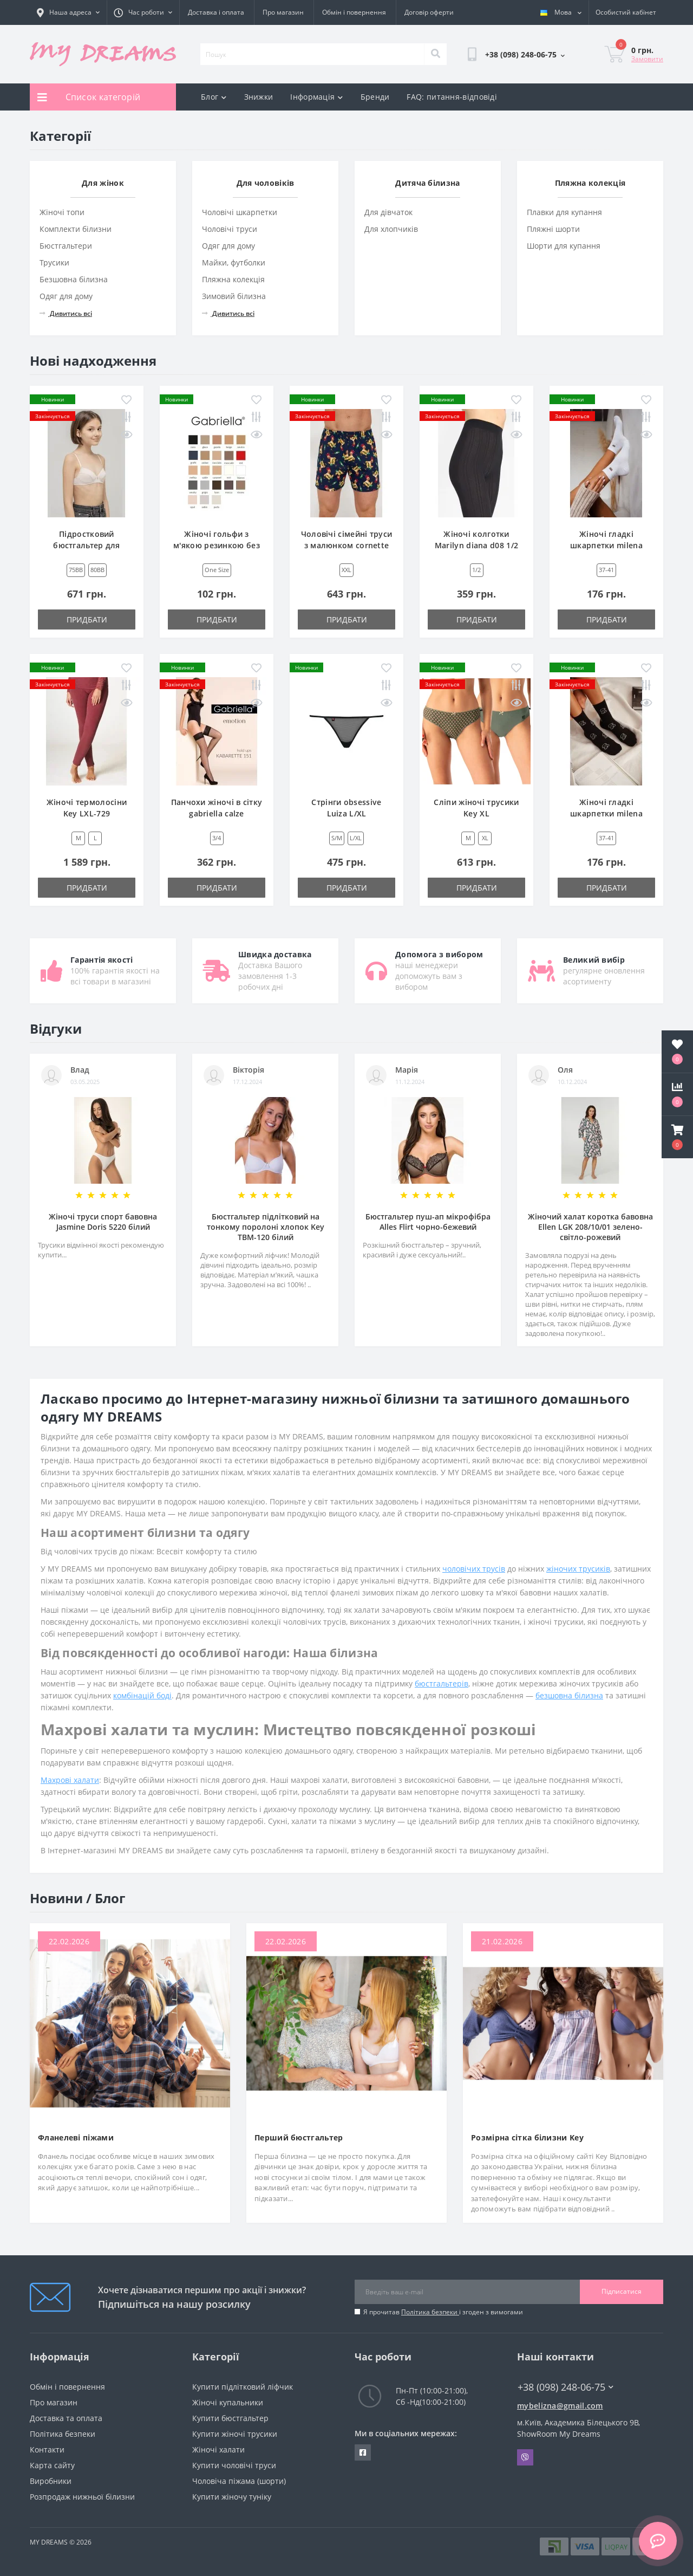 The width and height of the screenshot is (693, 2576). Describe the element at coordinates (298, 2137) in the screenshot. I see `Перший бюстгальтер` at that location.